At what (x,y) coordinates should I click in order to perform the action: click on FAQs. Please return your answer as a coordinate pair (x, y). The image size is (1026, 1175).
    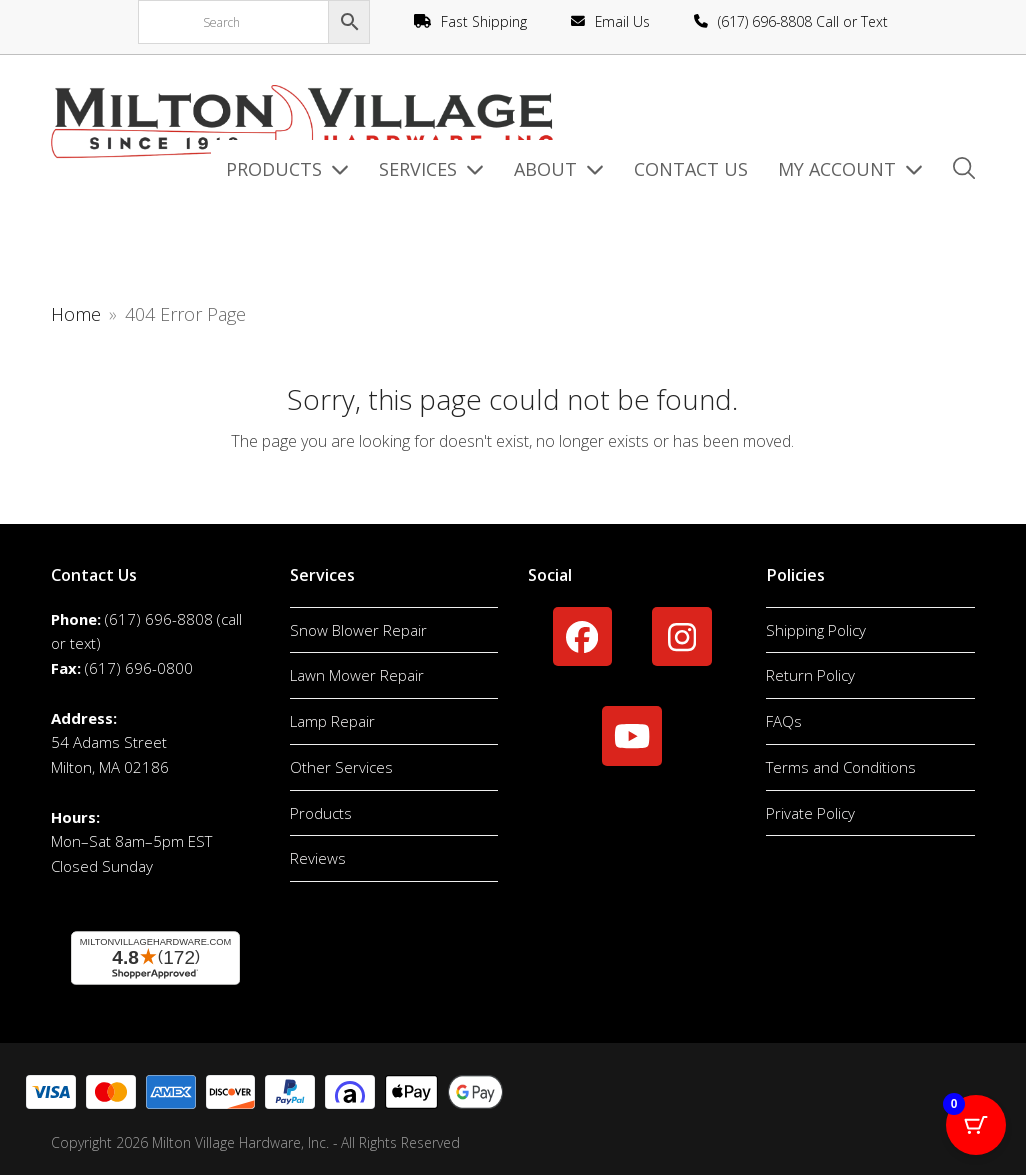
    Looking at the image, I should click on (784, 721).